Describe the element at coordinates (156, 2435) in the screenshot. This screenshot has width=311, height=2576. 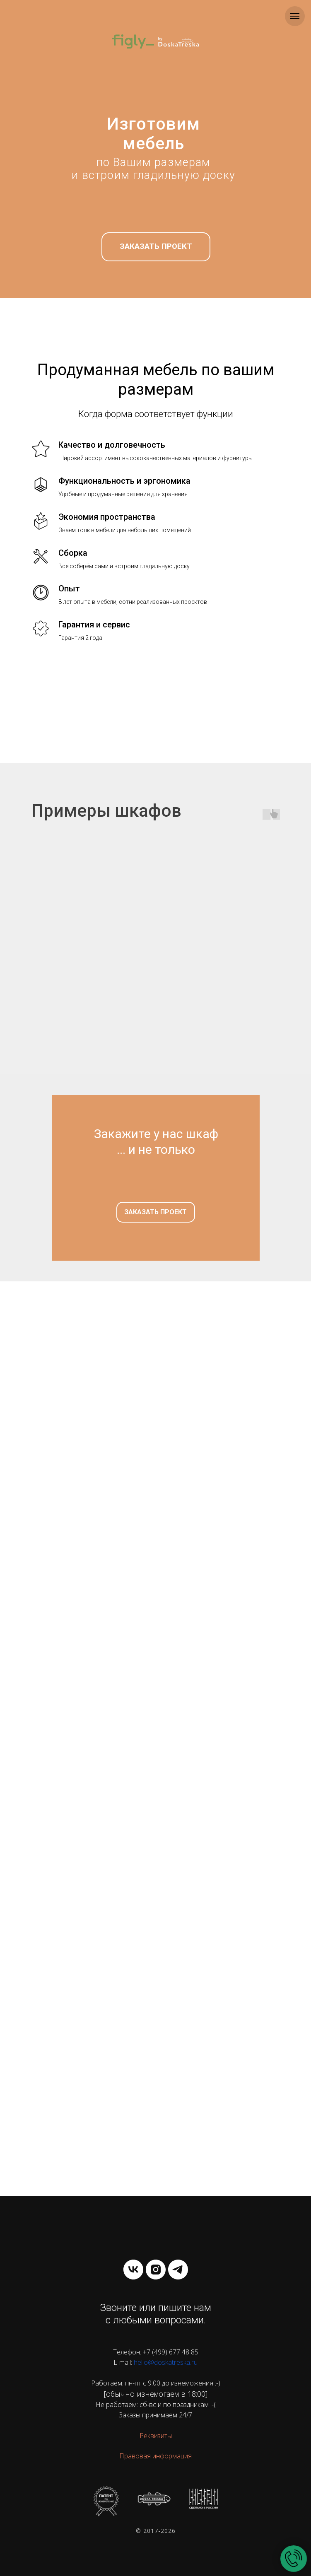
I see `Реквизиты [button]` at that location.